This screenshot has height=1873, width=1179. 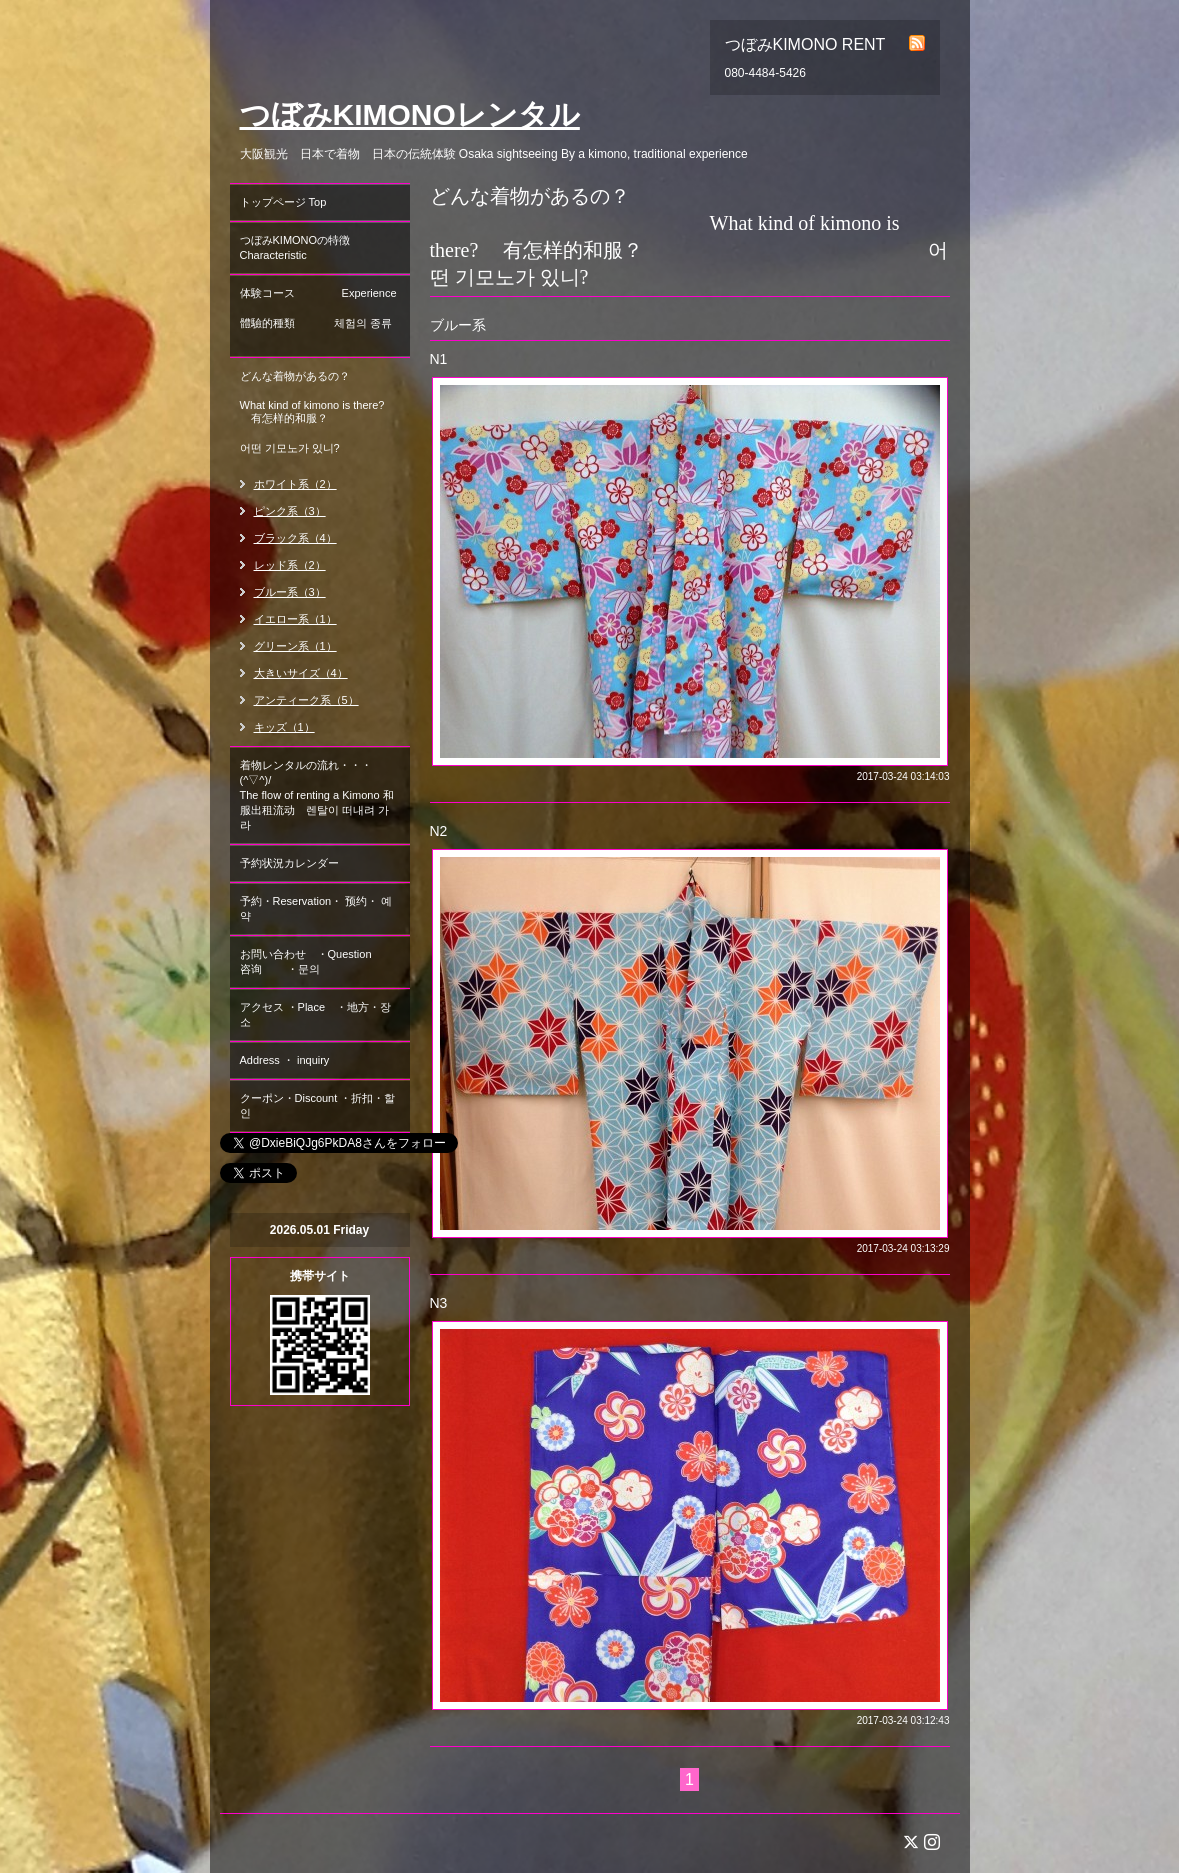 What do you see at coordinates (317, 795) in the screenshot?
I see `着物レンタルの流れ・・・(^▽^)/ The flow of renting a Kimono 和服出租流动 렌탈이 떠내려 가라` at bounding box center [317, 795].